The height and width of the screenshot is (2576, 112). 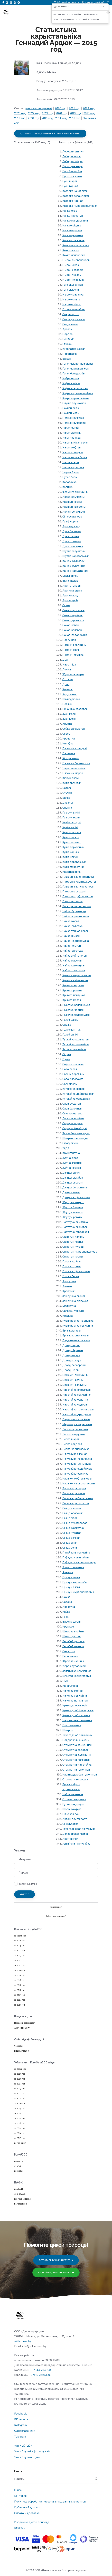 What do you see at coordinates (56, 1907) in the screenshot?
I see `Рэгістрацыя` at bounding box center [56, 1907].